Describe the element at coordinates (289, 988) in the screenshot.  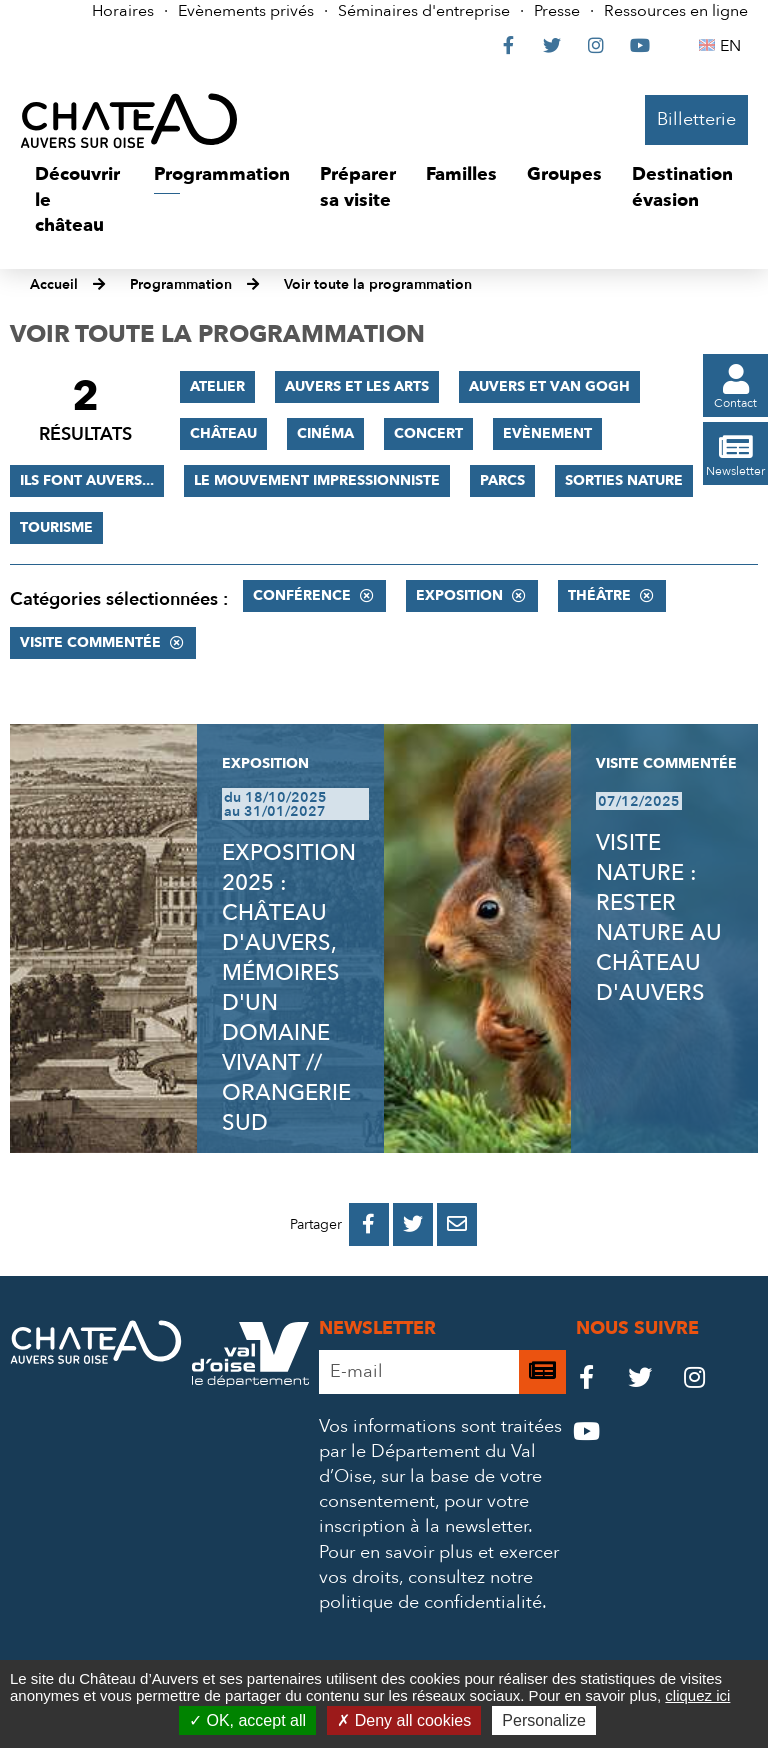
I see `EXPOSITION 2025 : CHÂTEAU D'AUVERS, MÉMOIRES D'UN DOMAINE VIVANT // ORANGERIE SUD` at that location.